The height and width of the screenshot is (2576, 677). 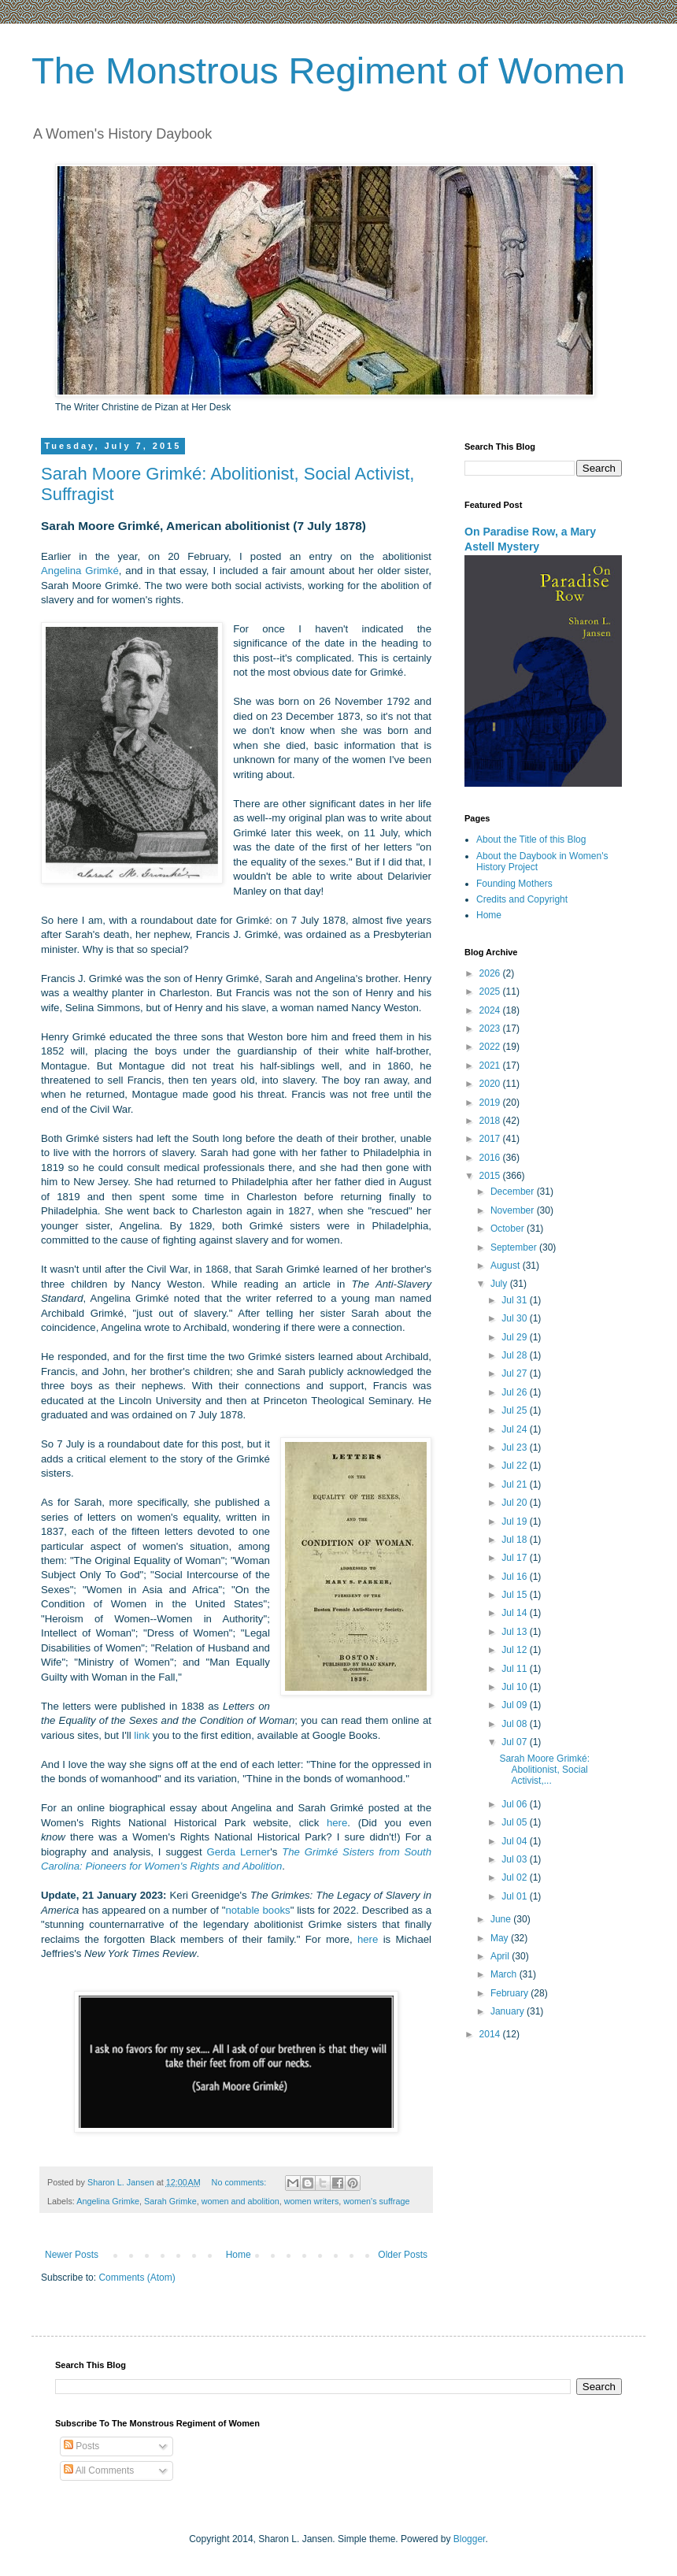 I want to click on notable books, so click(x=257, y=1910).